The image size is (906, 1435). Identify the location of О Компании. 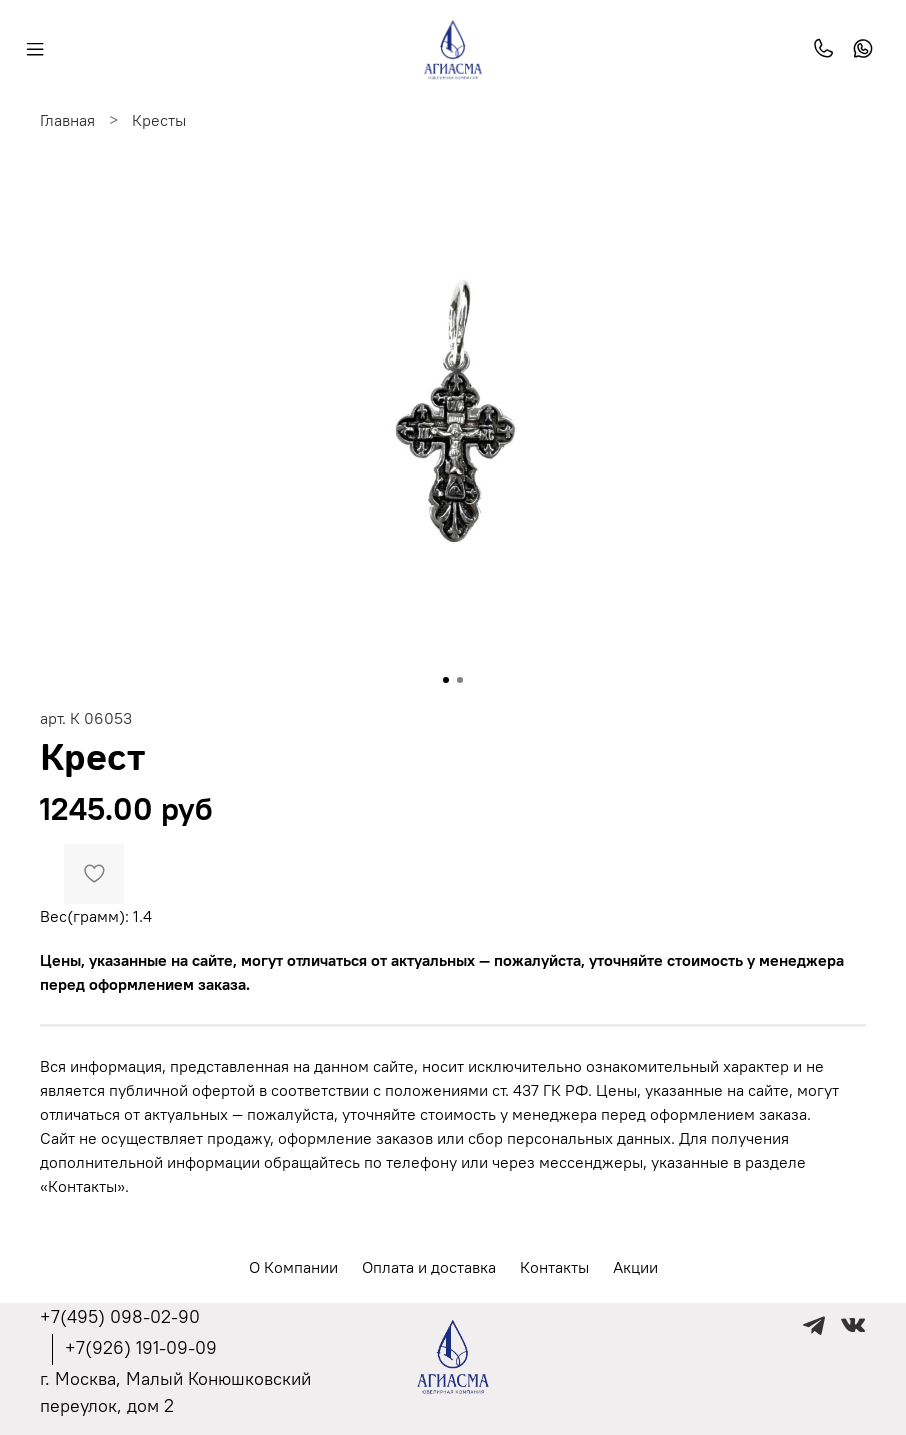
(293, 1267).